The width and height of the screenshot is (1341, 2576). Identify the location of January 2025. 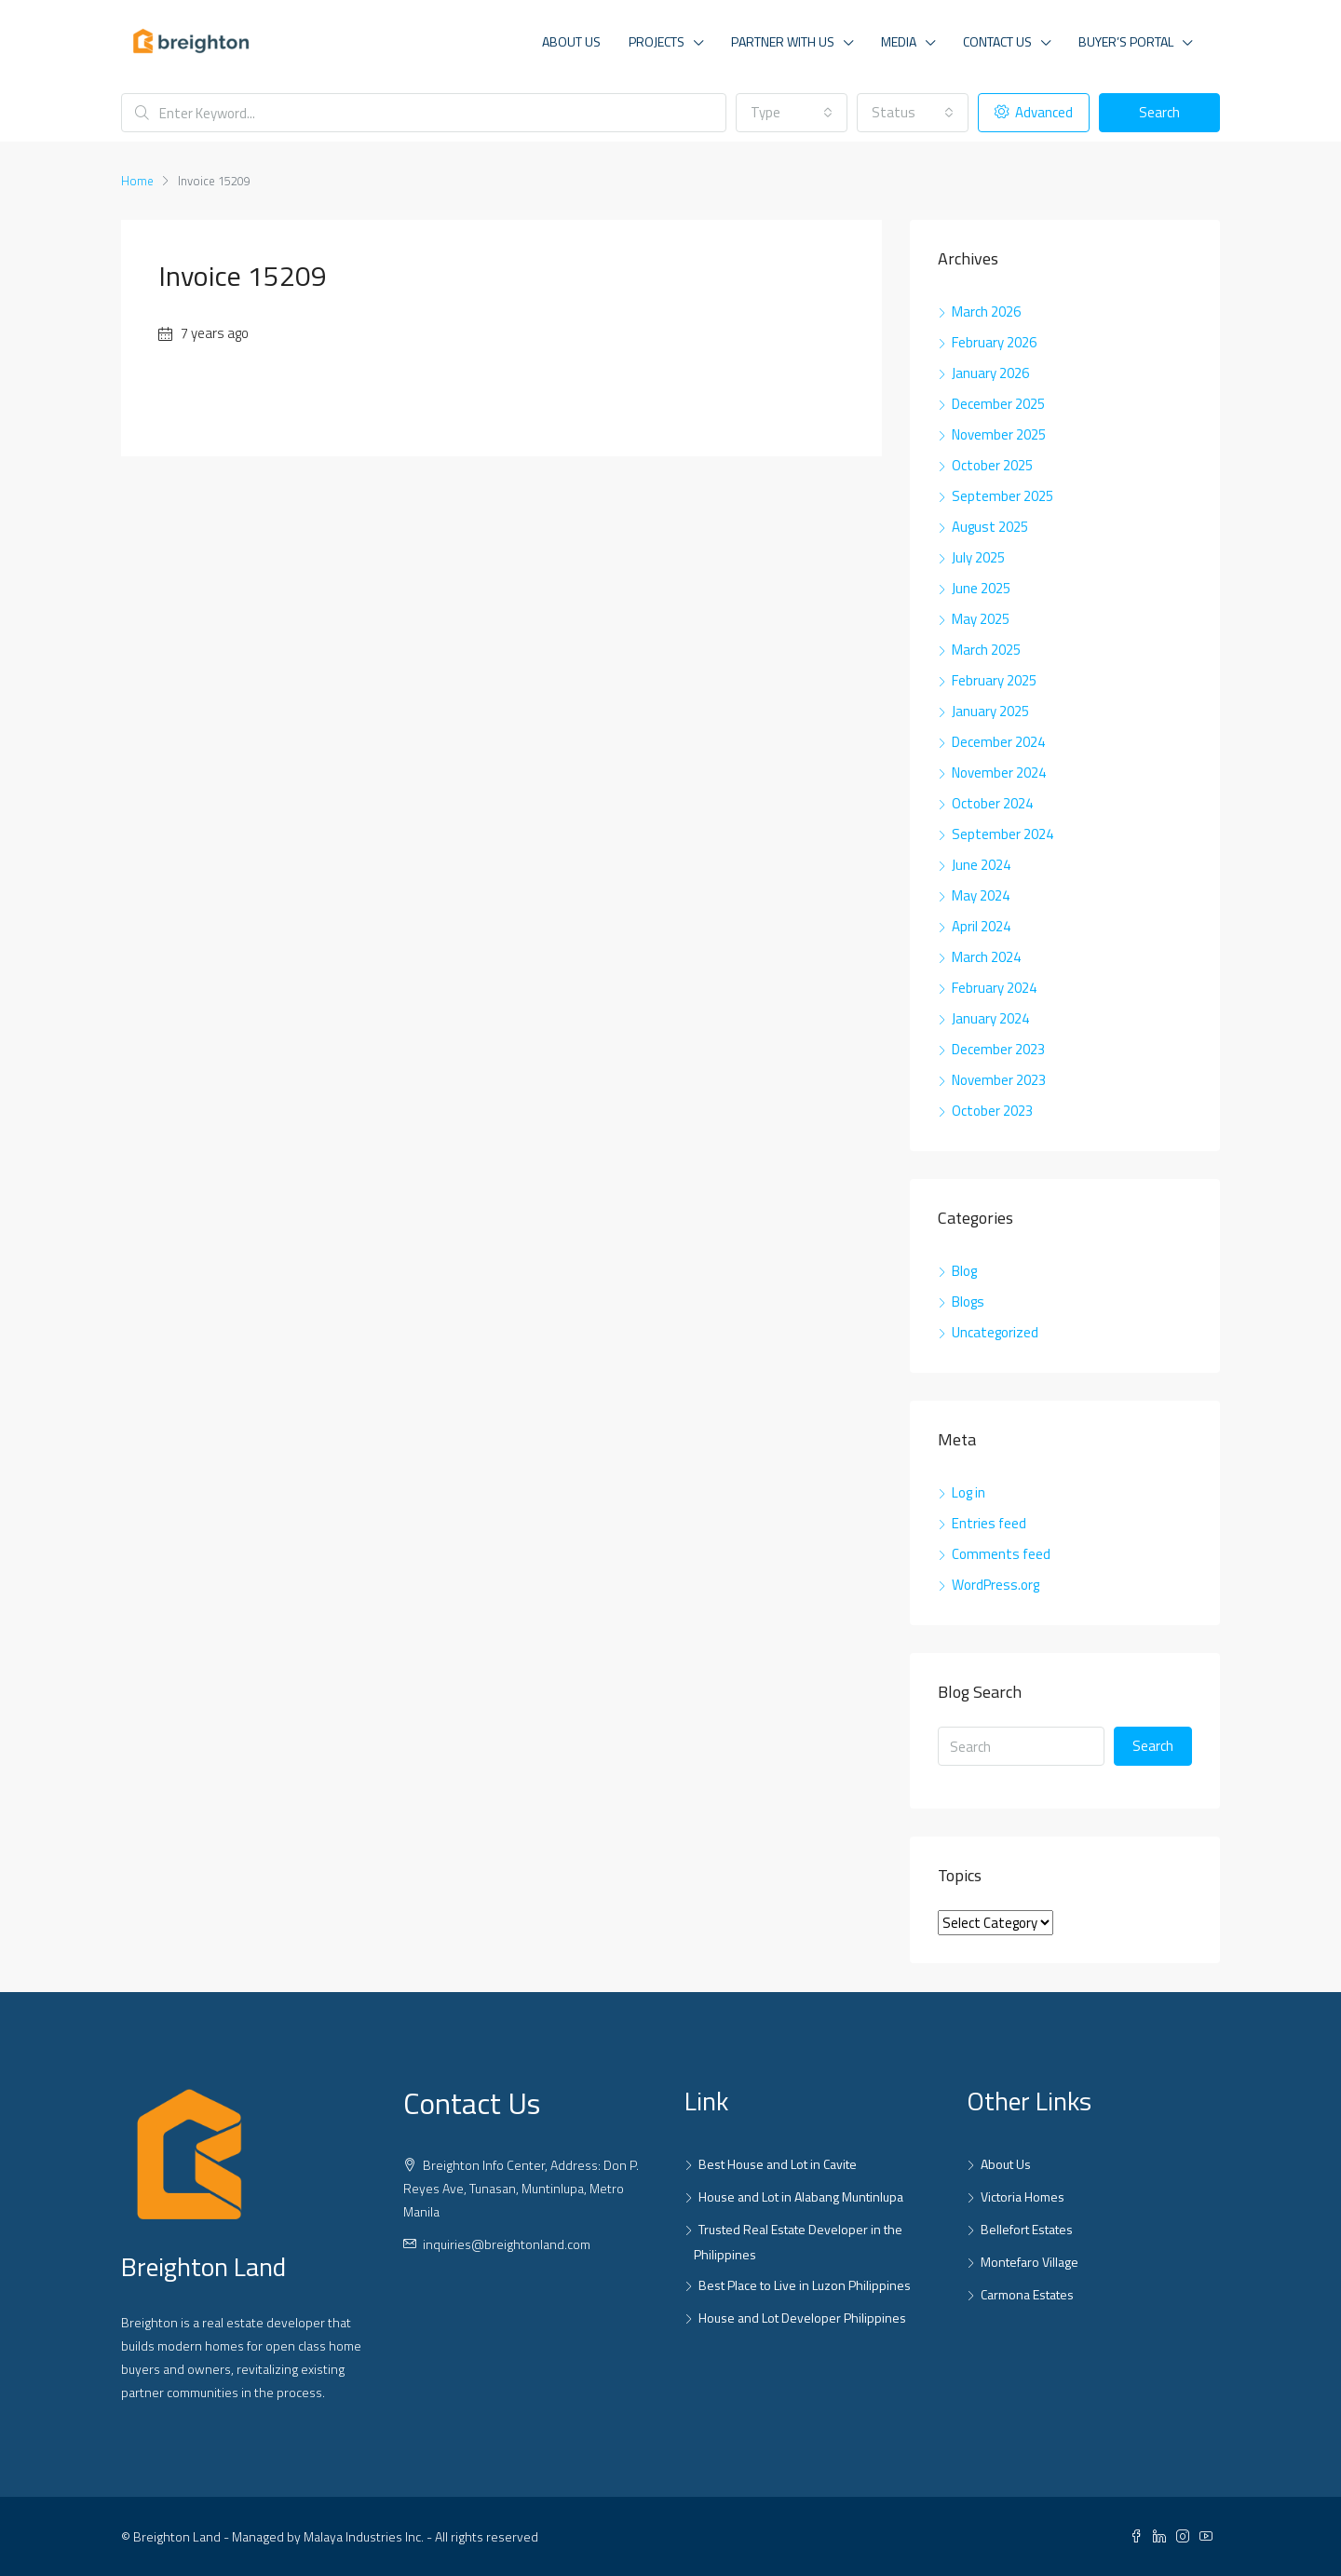
(990, 711).